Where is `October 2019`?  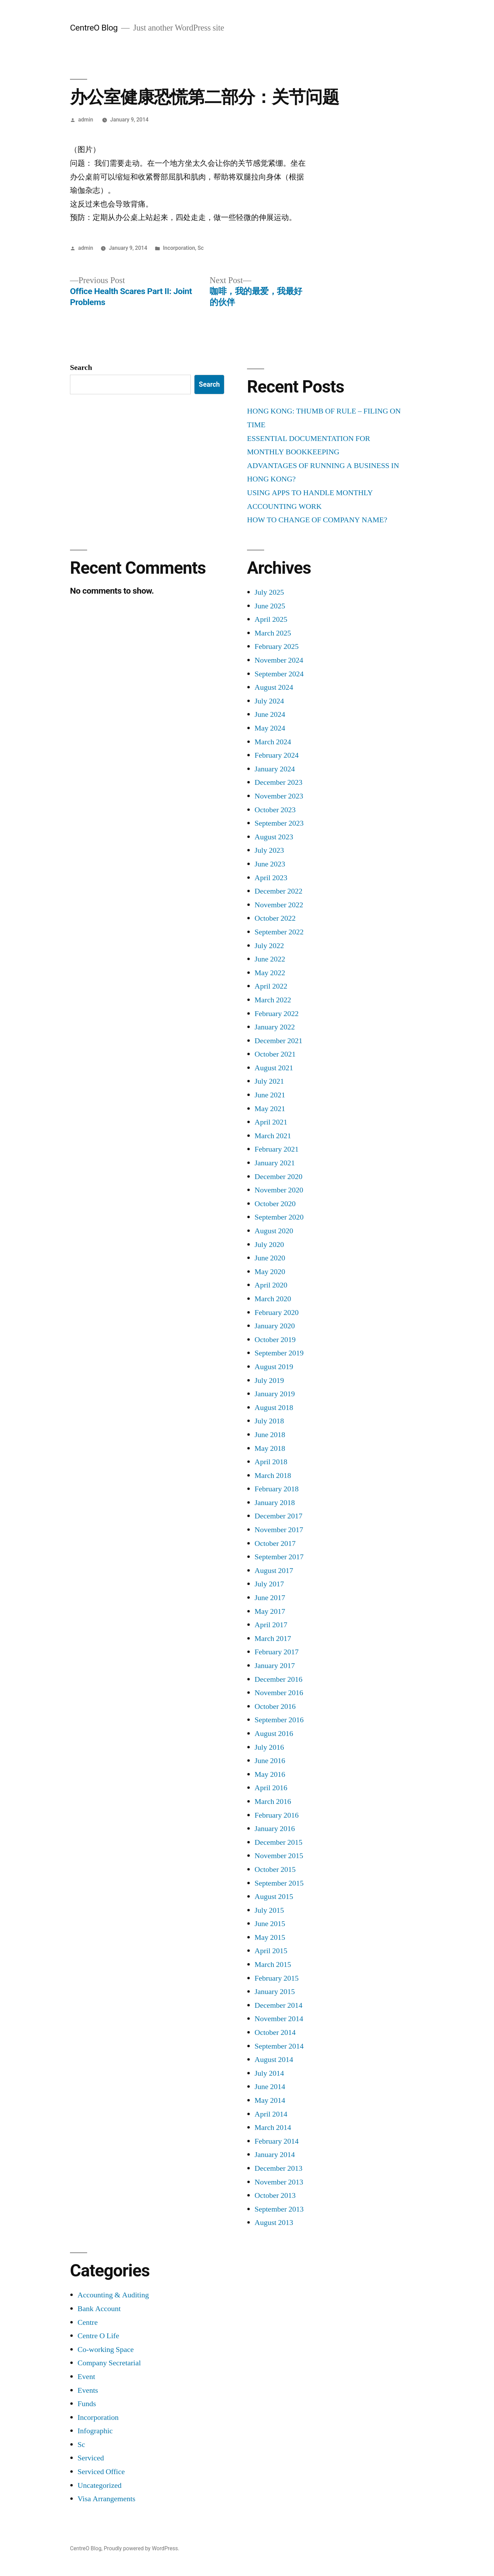
October 2019 is located at coordinates (275, 1339).